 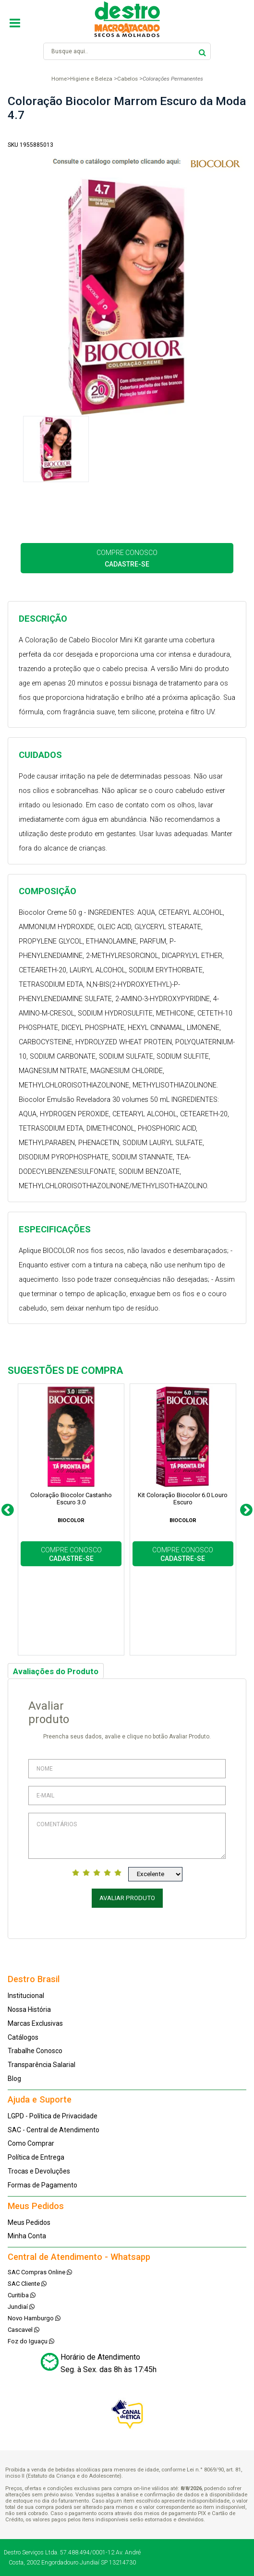 What do you see at coordinates (35, 2051) in the screenshot?
I see `Trabalhe Conosco` at bounding box center [35, 2051].